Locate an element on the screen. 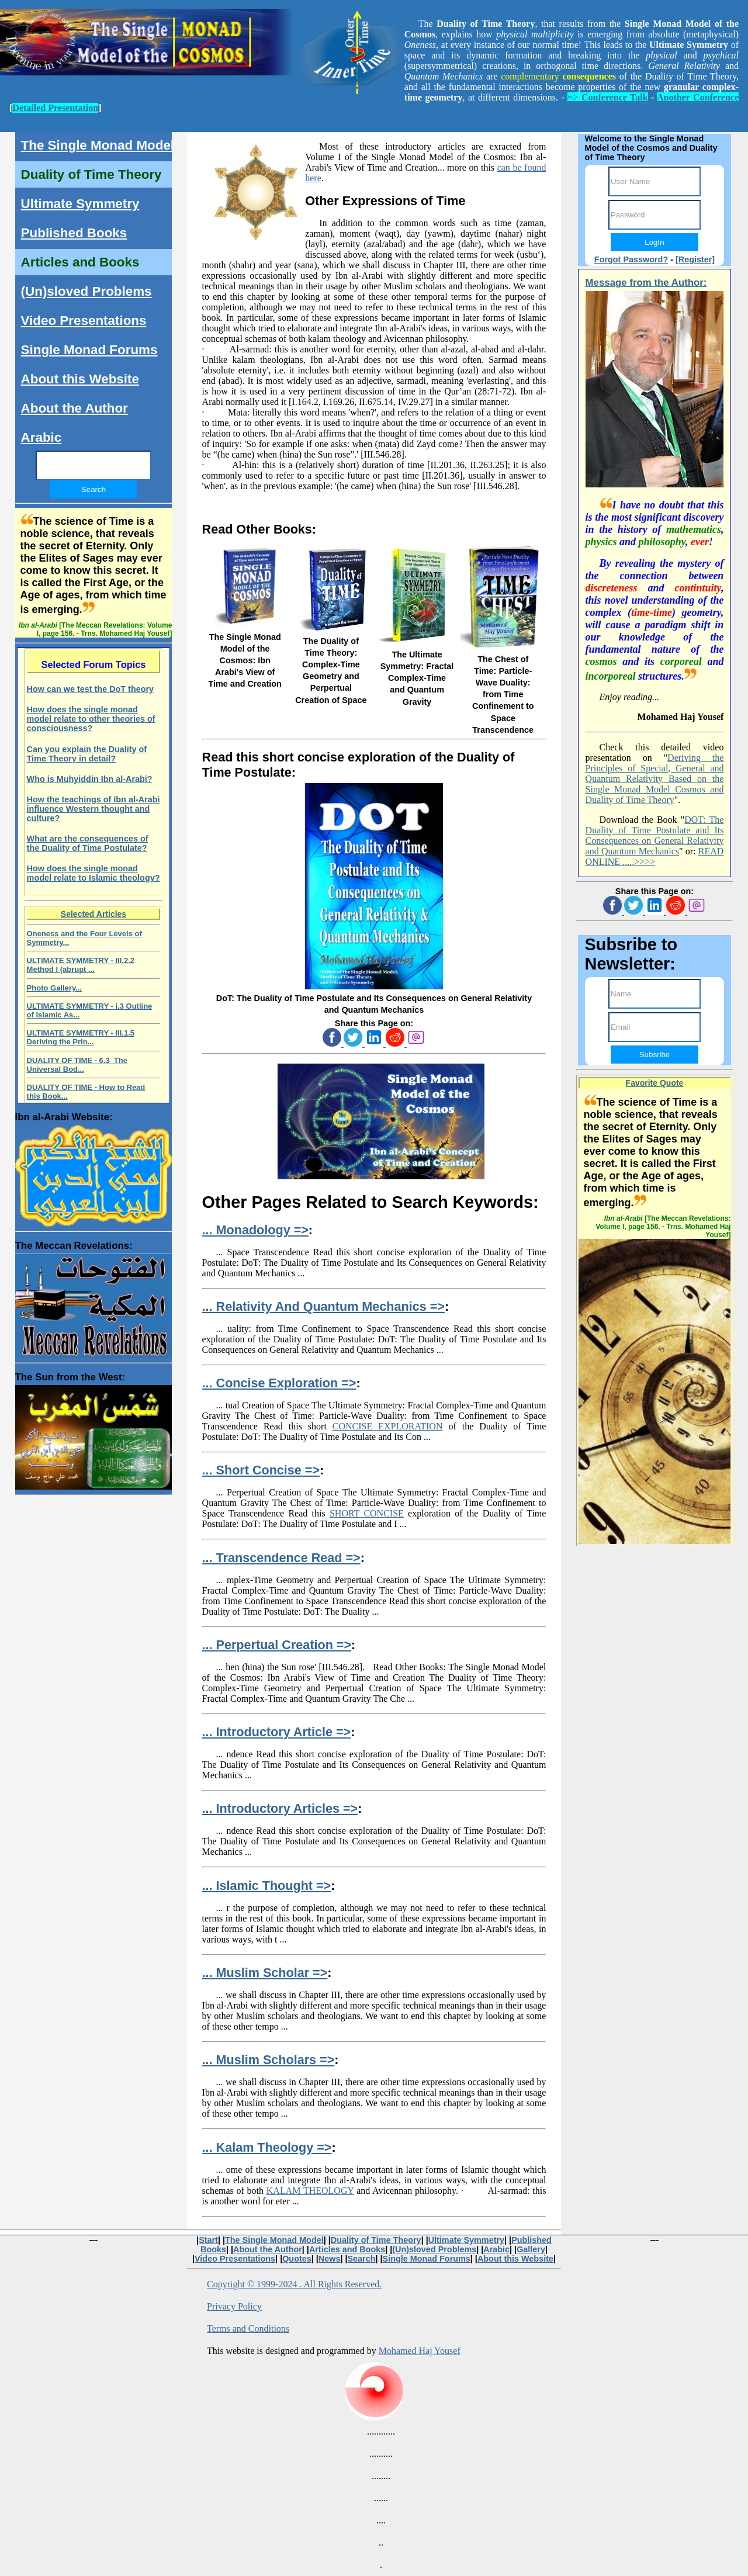 The width and height of the screenshot is (748, 2576). Articles and Books is located at coordinates (80, 262).